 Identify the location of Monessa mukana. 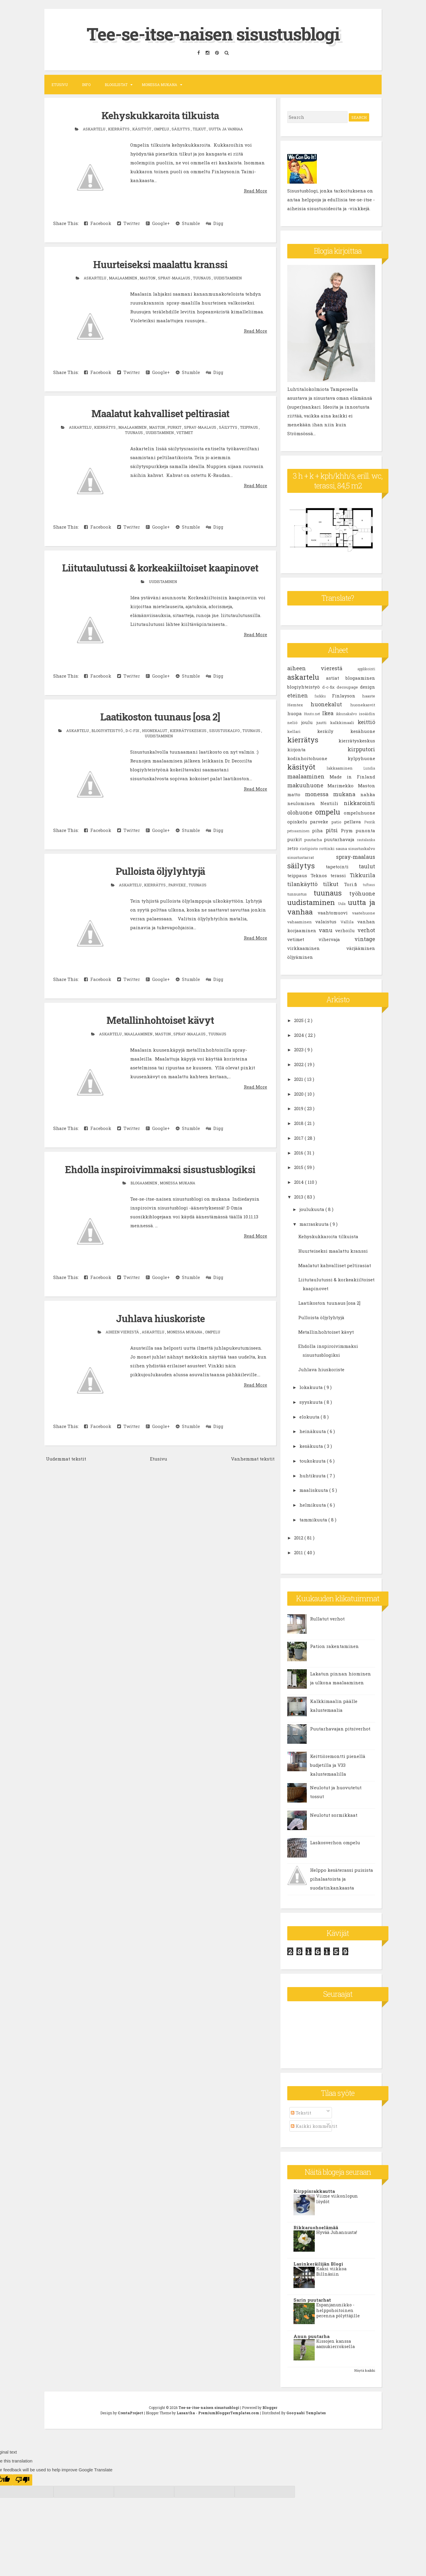
(159, 84).